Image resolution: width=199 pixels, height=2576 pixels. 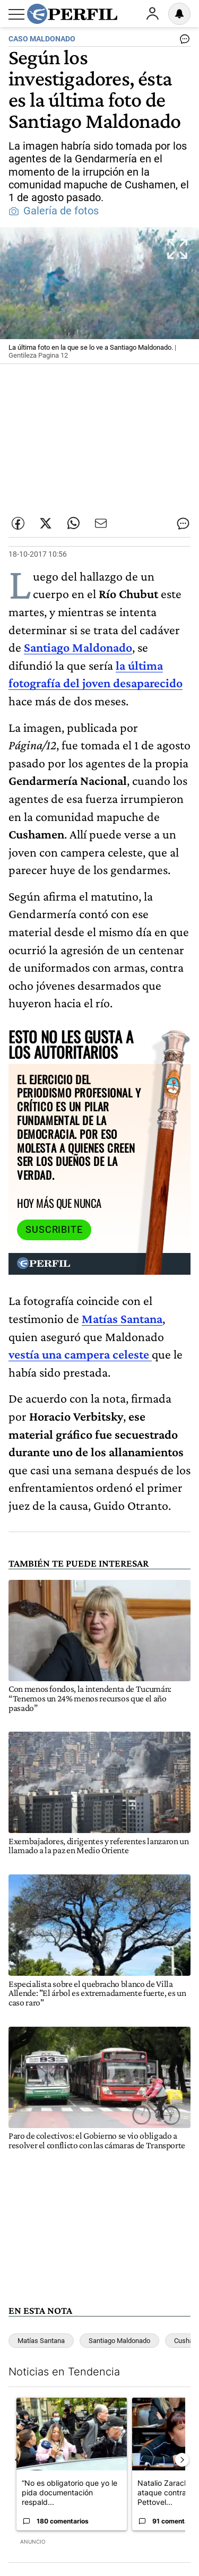 I want to click on Santiago Maldonado, so click(x=78, y=647).